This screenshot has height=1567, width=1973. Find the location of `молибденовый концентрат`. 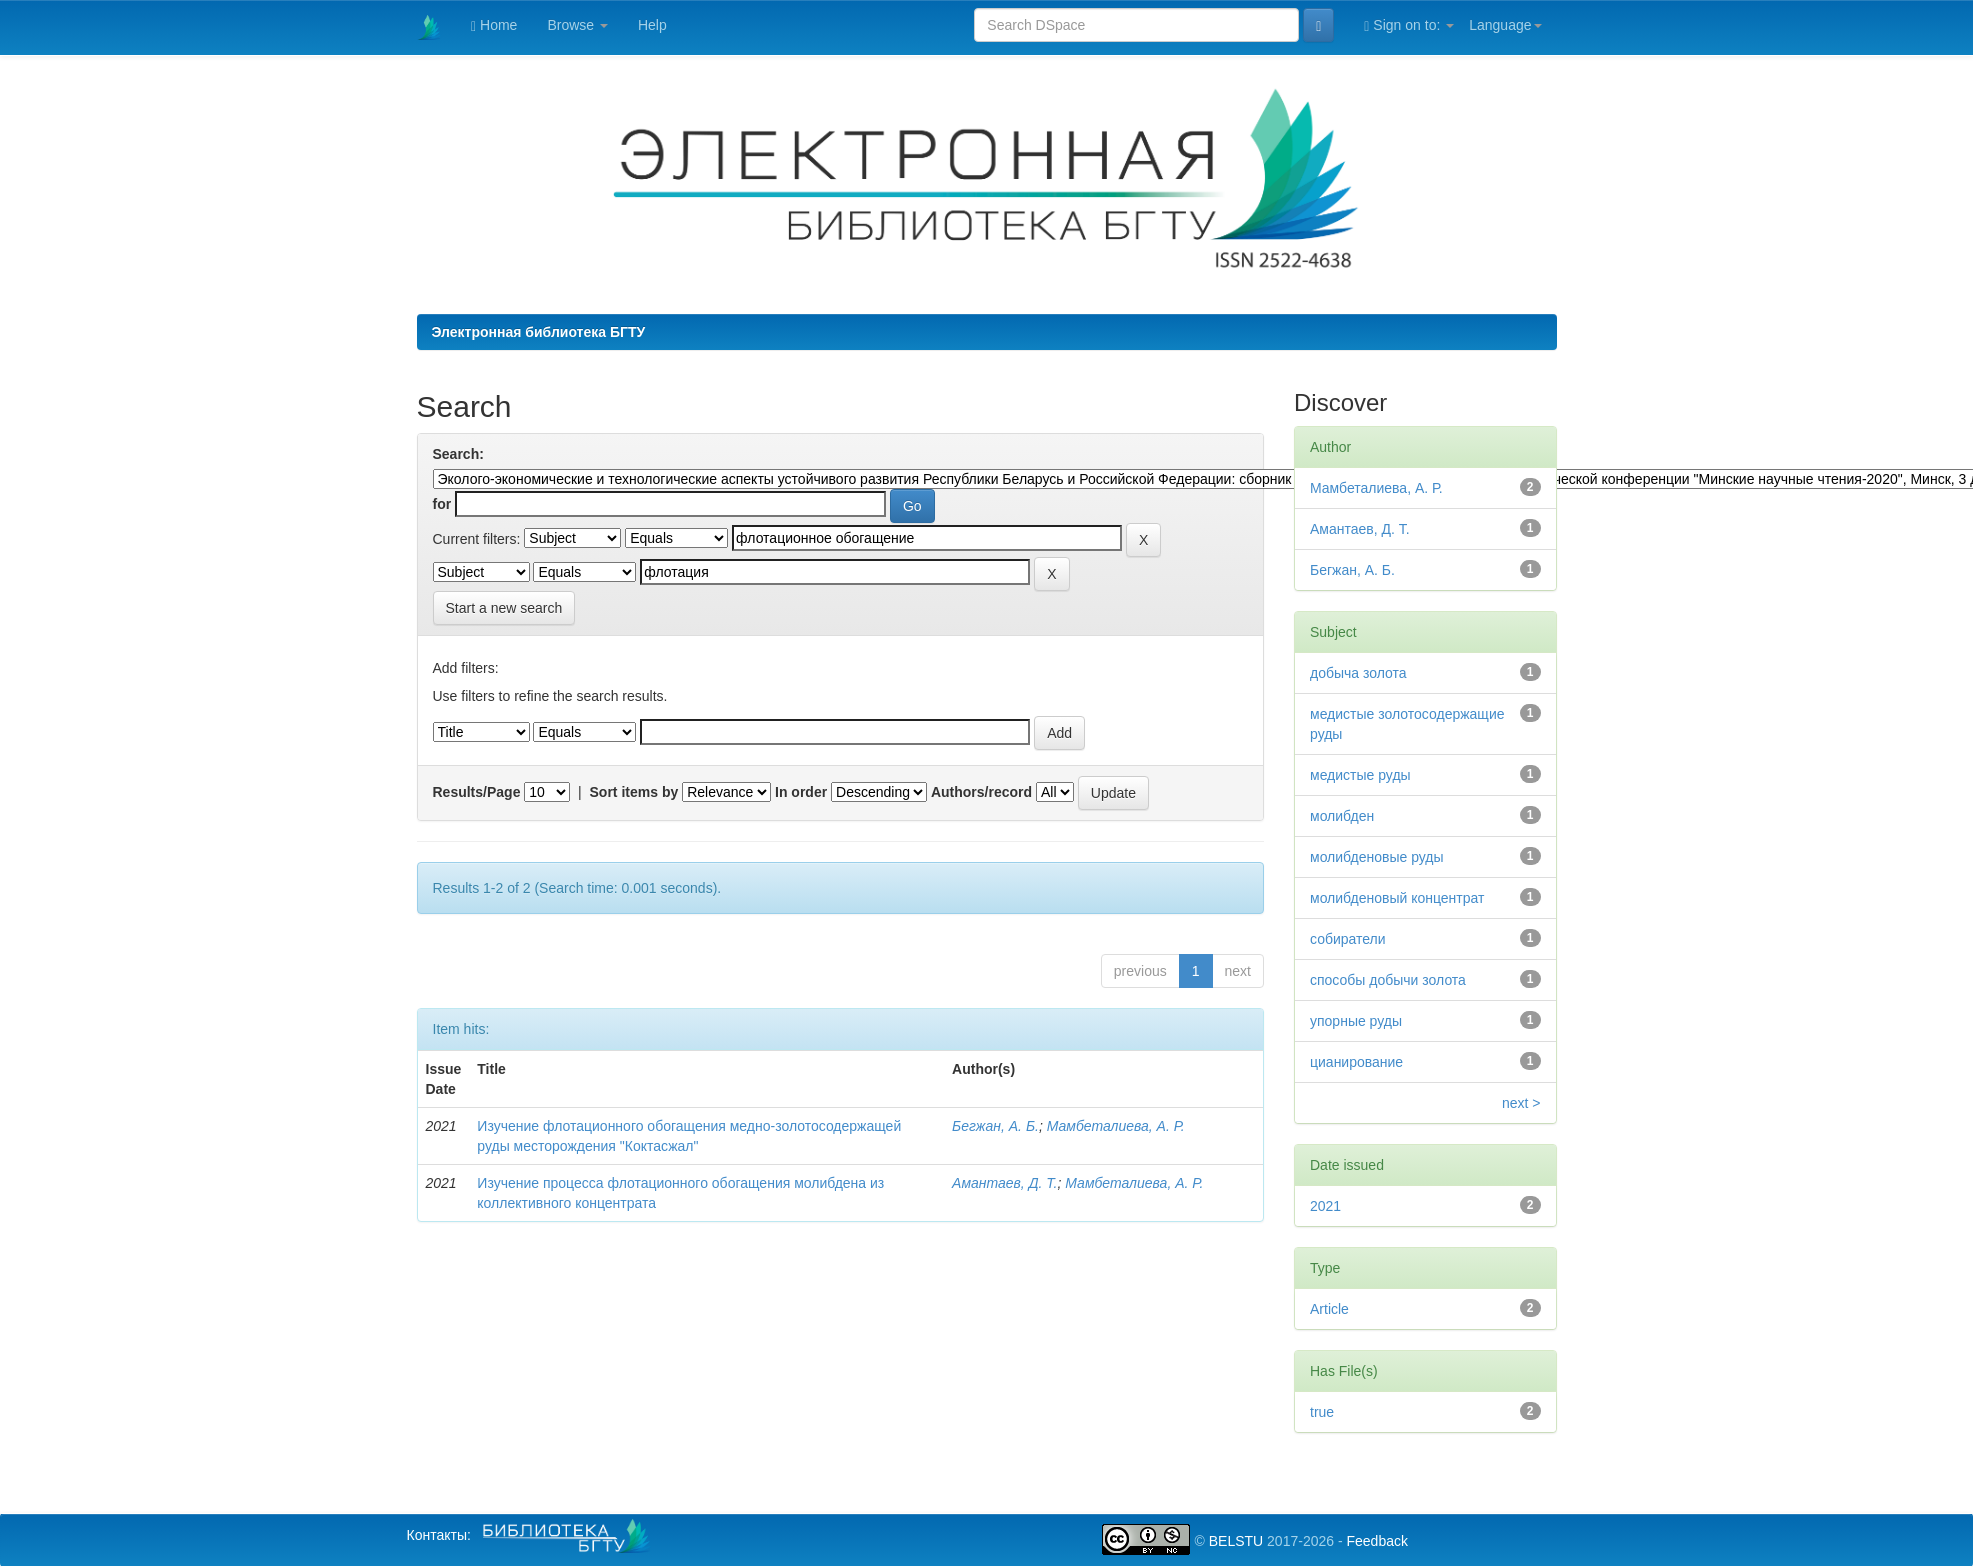

молибденовый концентрат is located at coordinates (1397, 898).